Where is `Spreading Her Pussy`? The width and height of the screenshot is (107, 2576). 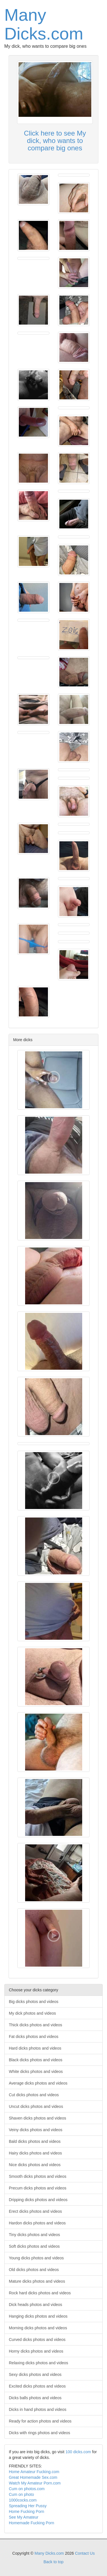
Spreading Her Pussy is located at coordinates (28, 2506).